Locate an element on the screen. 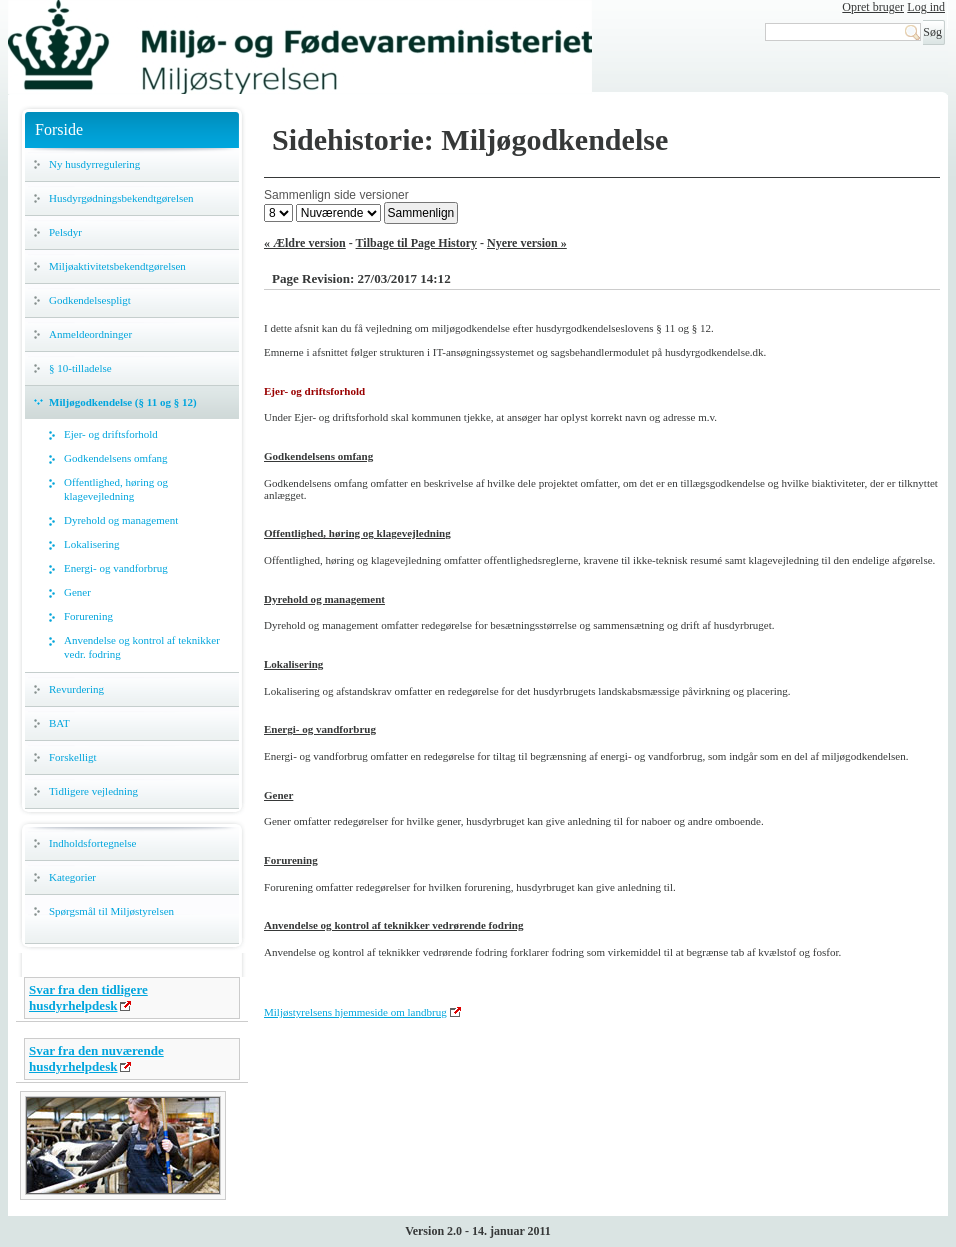 This screenshot has height=1247, width=956. Kategorier is located at coordinates (72, 877).